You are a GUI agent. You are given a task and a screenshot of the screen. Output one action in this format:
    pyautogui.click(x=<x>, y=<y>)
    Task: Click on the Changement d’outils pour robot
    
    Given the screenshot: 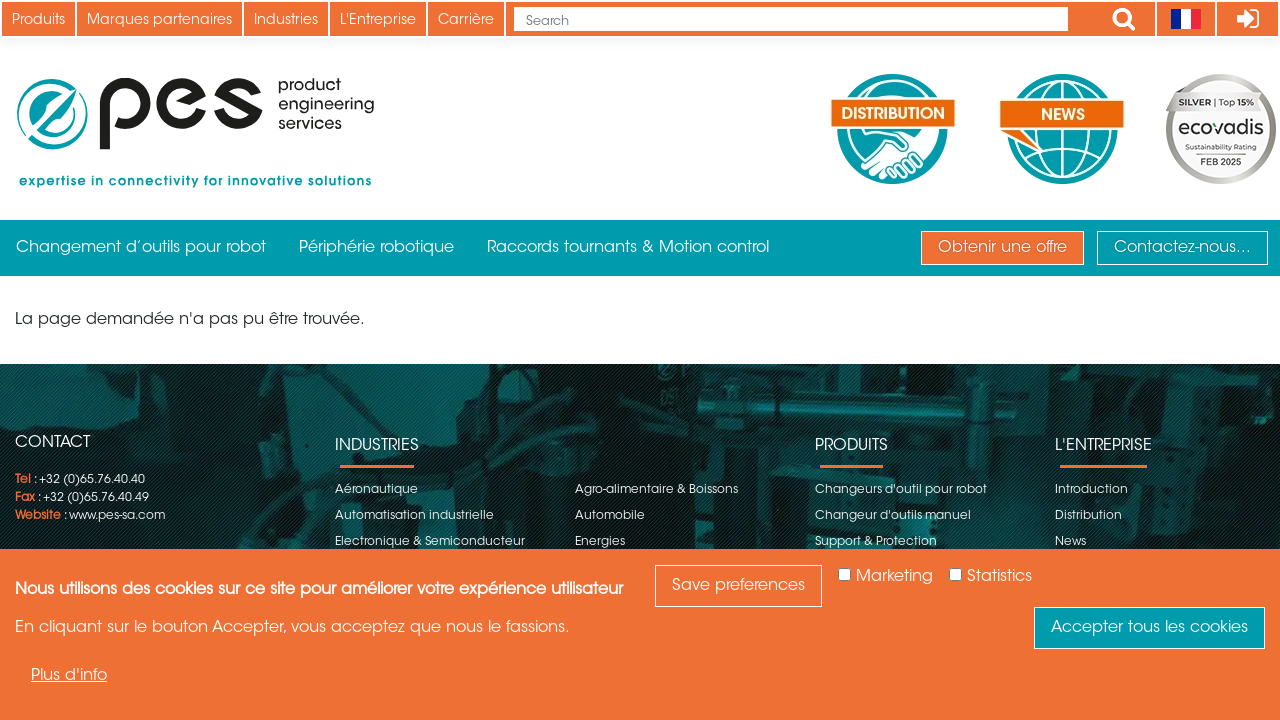 What is the action you would take?
    pyautogui.click(x=141, y=248)
    